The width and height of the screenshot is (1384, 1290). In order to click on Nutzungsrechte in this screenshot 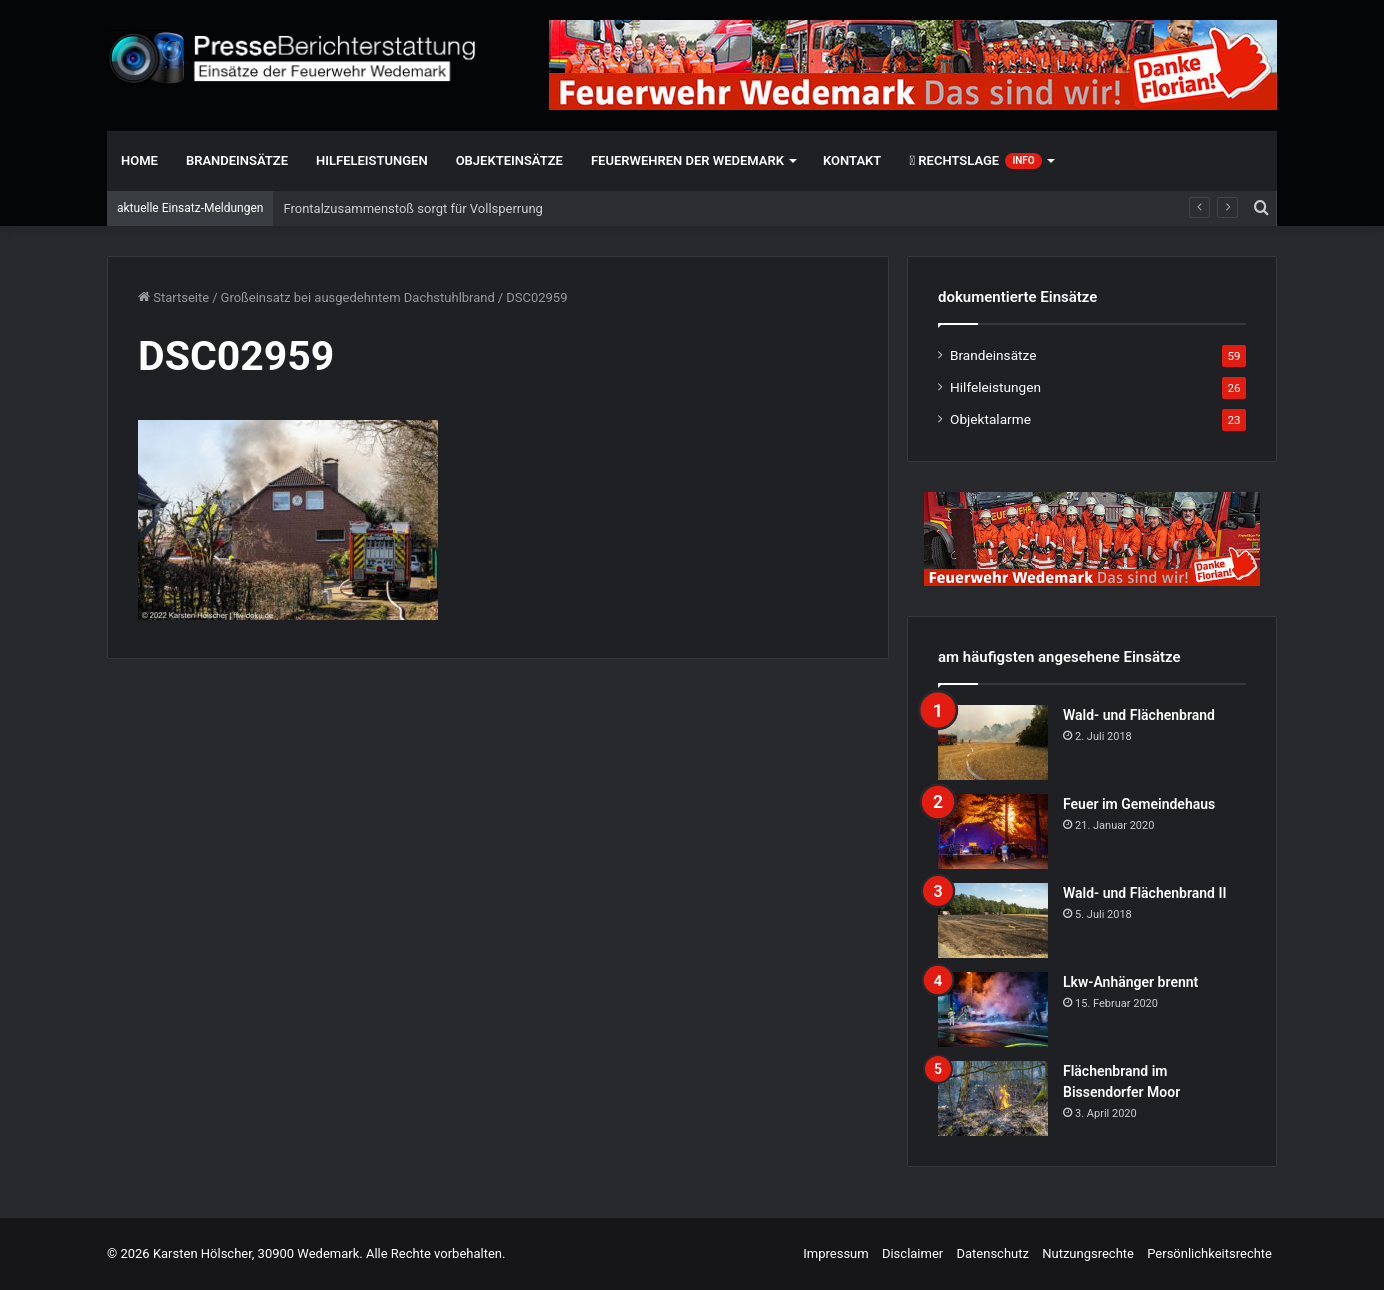, I will do `click(1088, 1253)`.